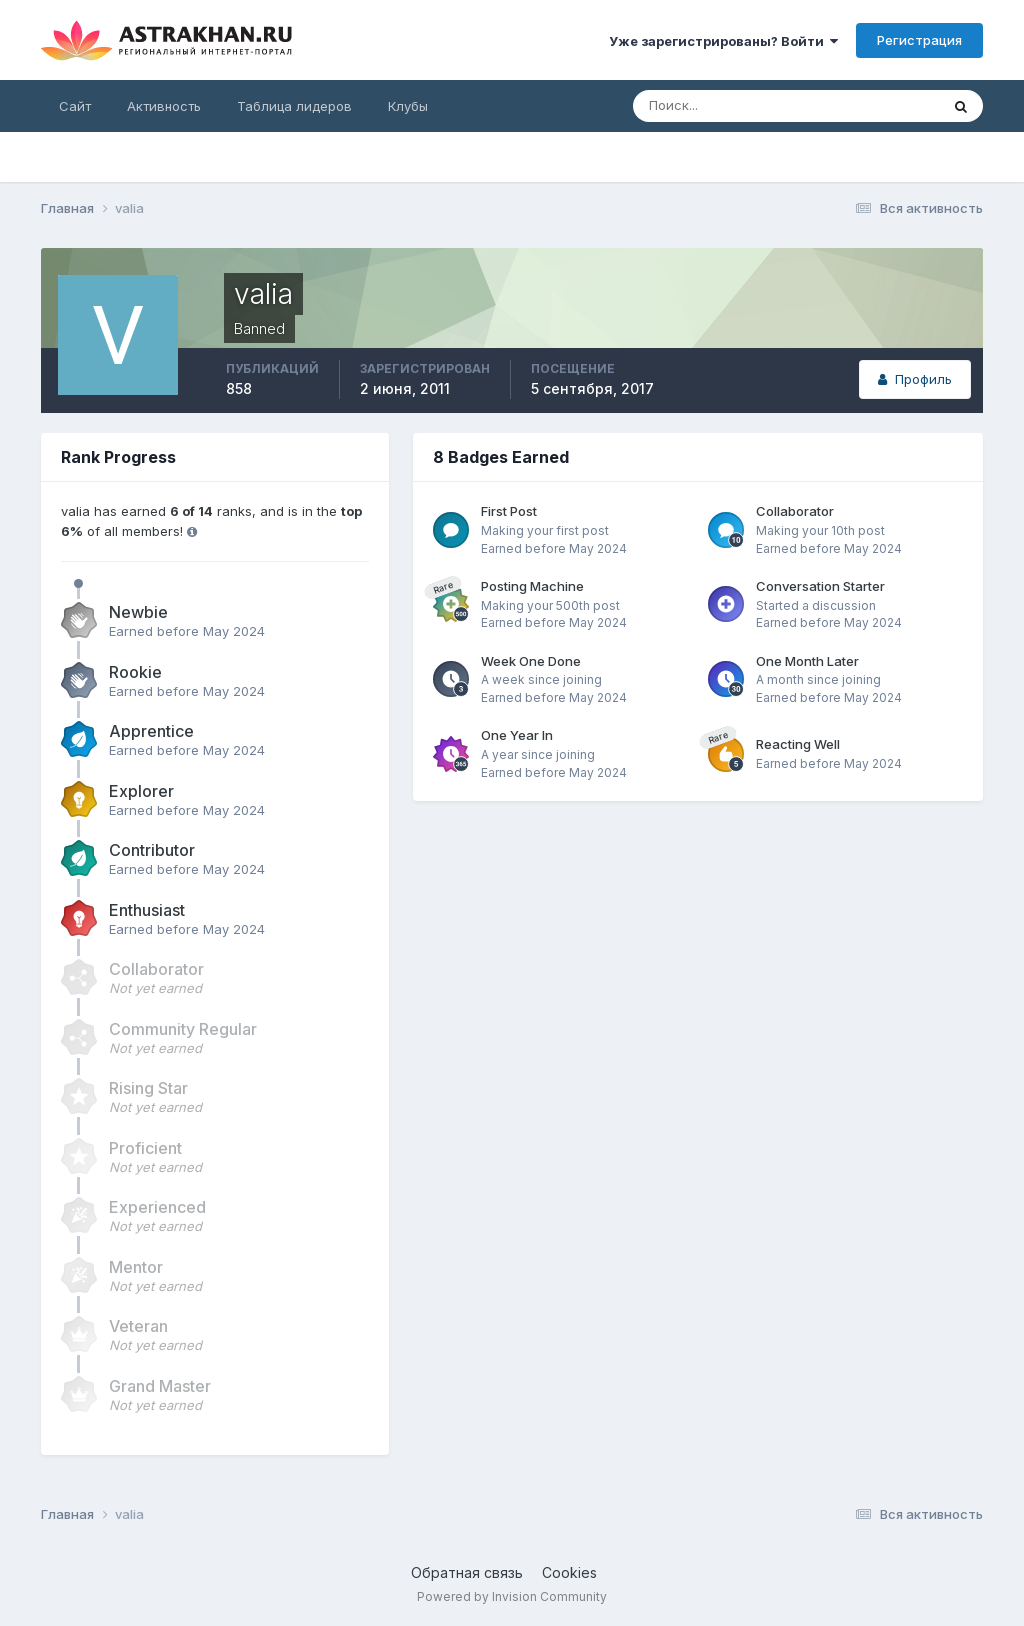  What do you see at coordinates (408, 106) in the screenshot?
I see `Клубы` at bounding box center [408, 106].